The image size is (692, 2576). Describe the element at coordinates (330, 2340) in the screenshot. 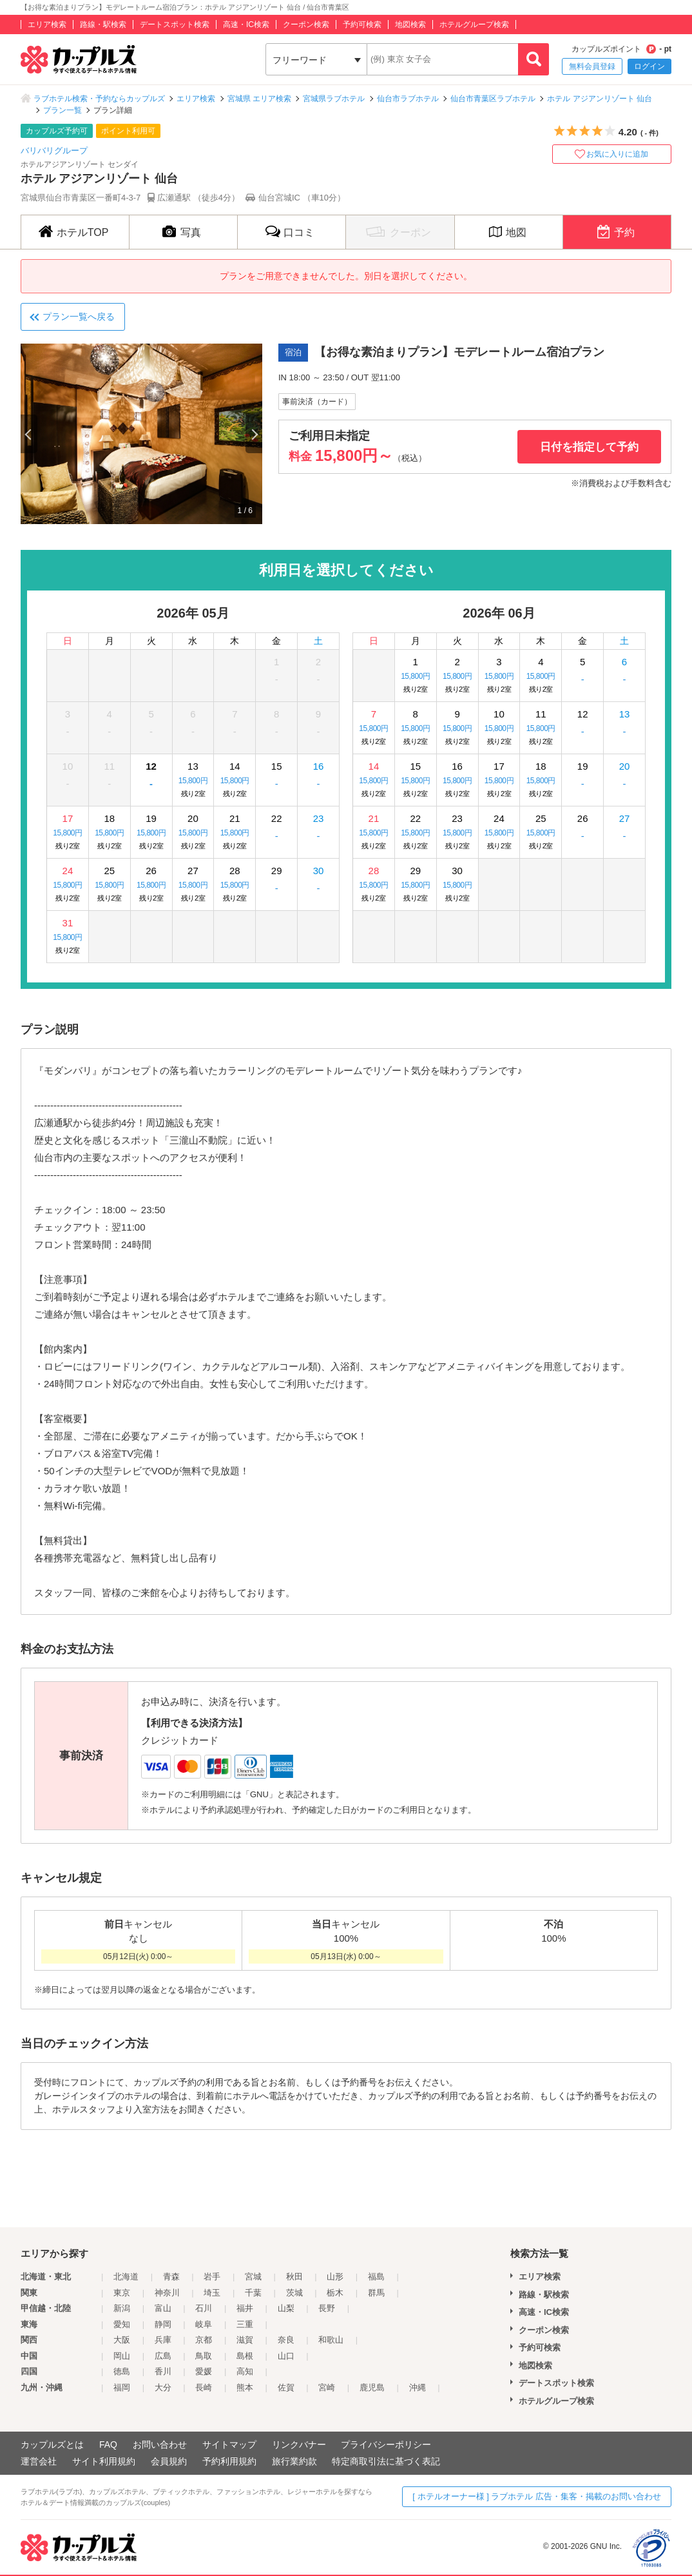

I see `和歌山` at that location.